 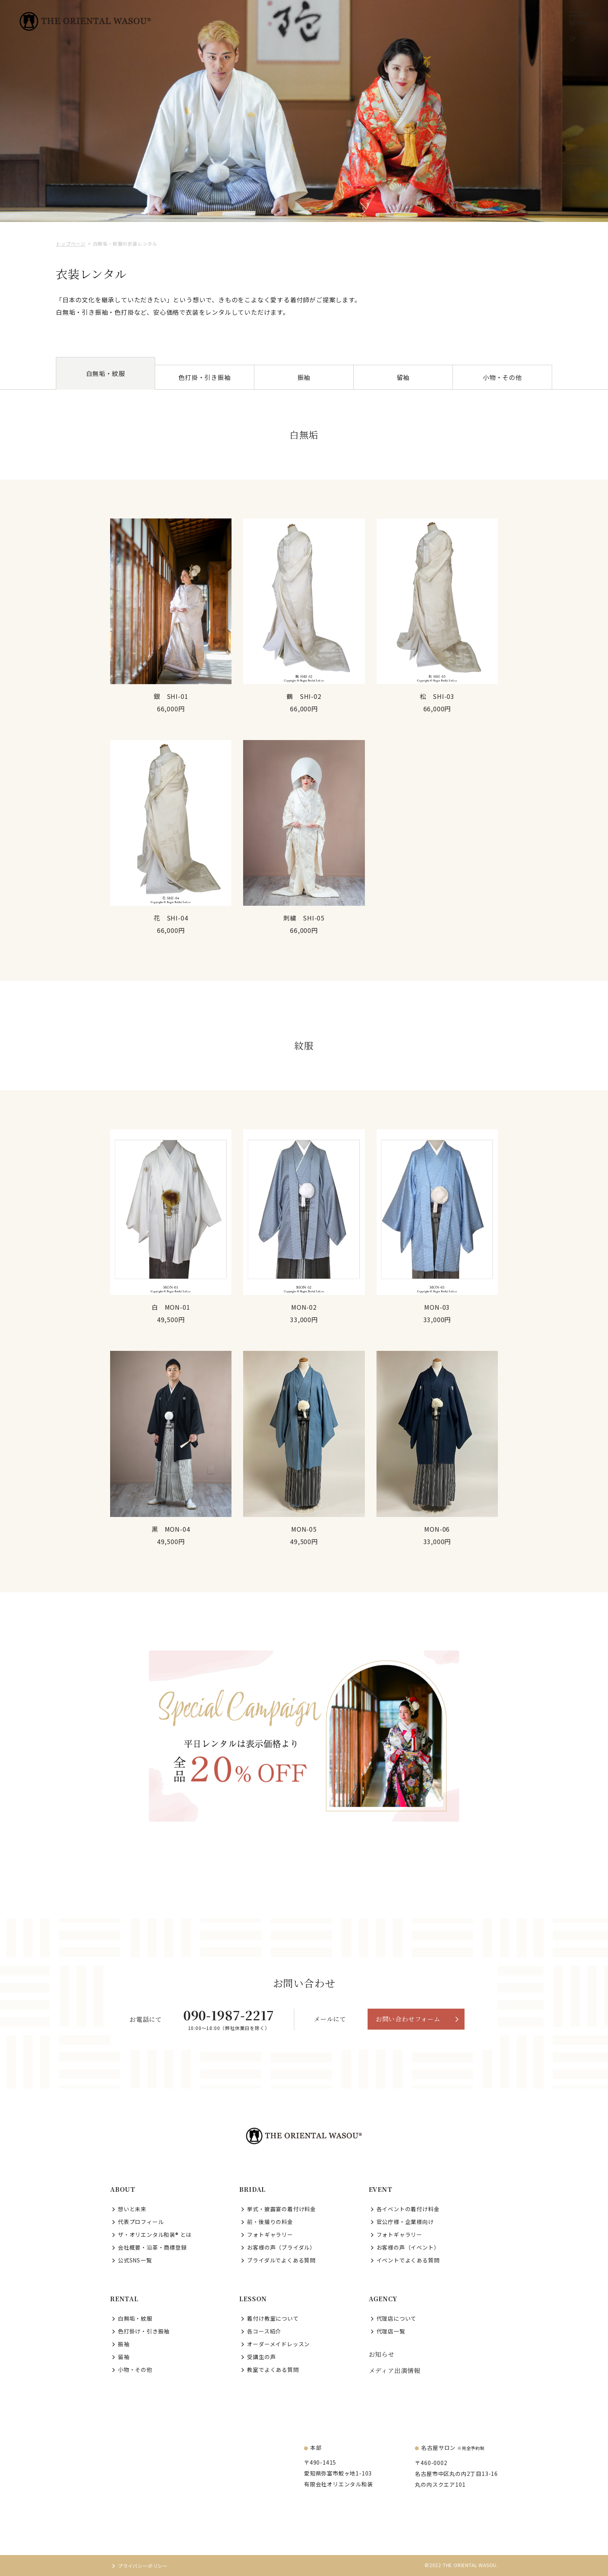 I want to click on 想いと未来, so click(x=132, y=2209).